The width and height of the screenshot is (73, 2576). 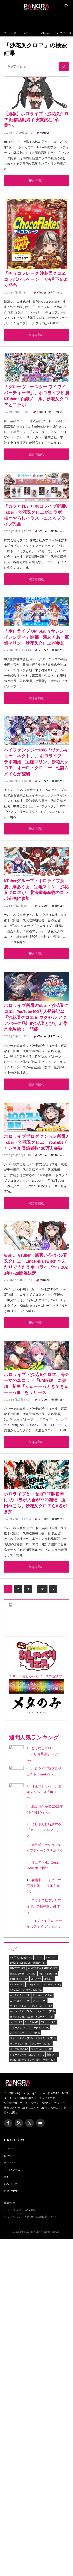 I want to click on VTuber, so click(x=45, y=33).